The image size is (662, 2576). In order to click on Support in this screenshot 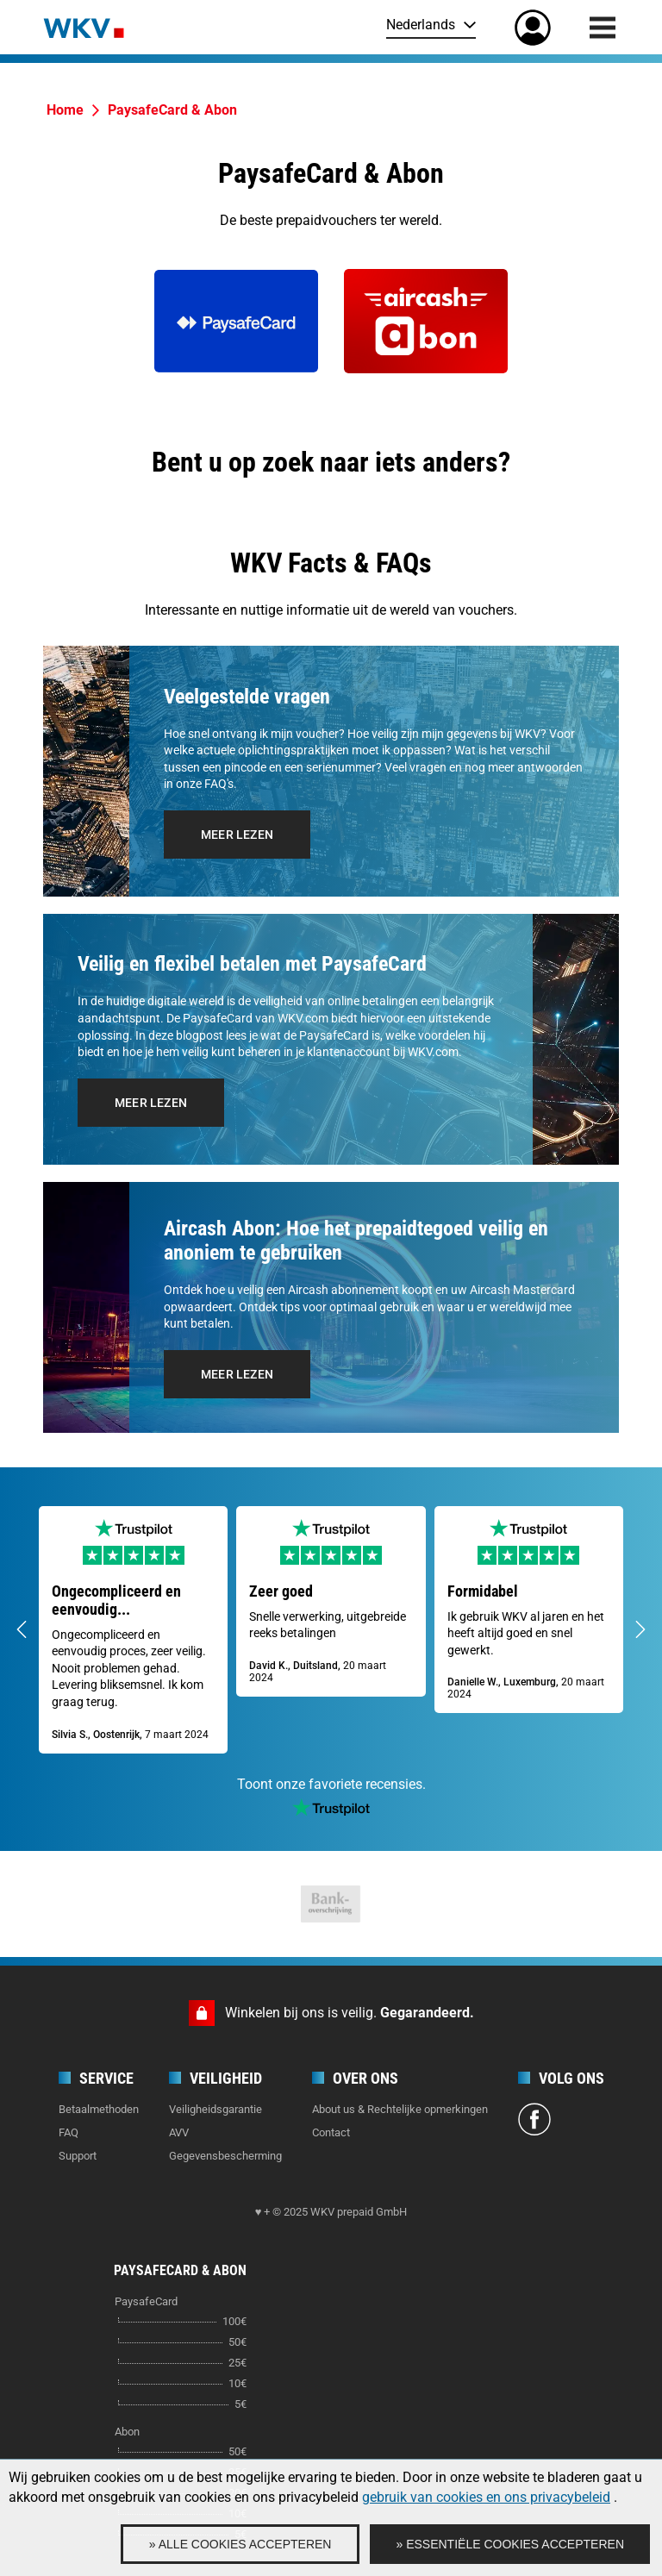, I will do `click(78, 2155)`.